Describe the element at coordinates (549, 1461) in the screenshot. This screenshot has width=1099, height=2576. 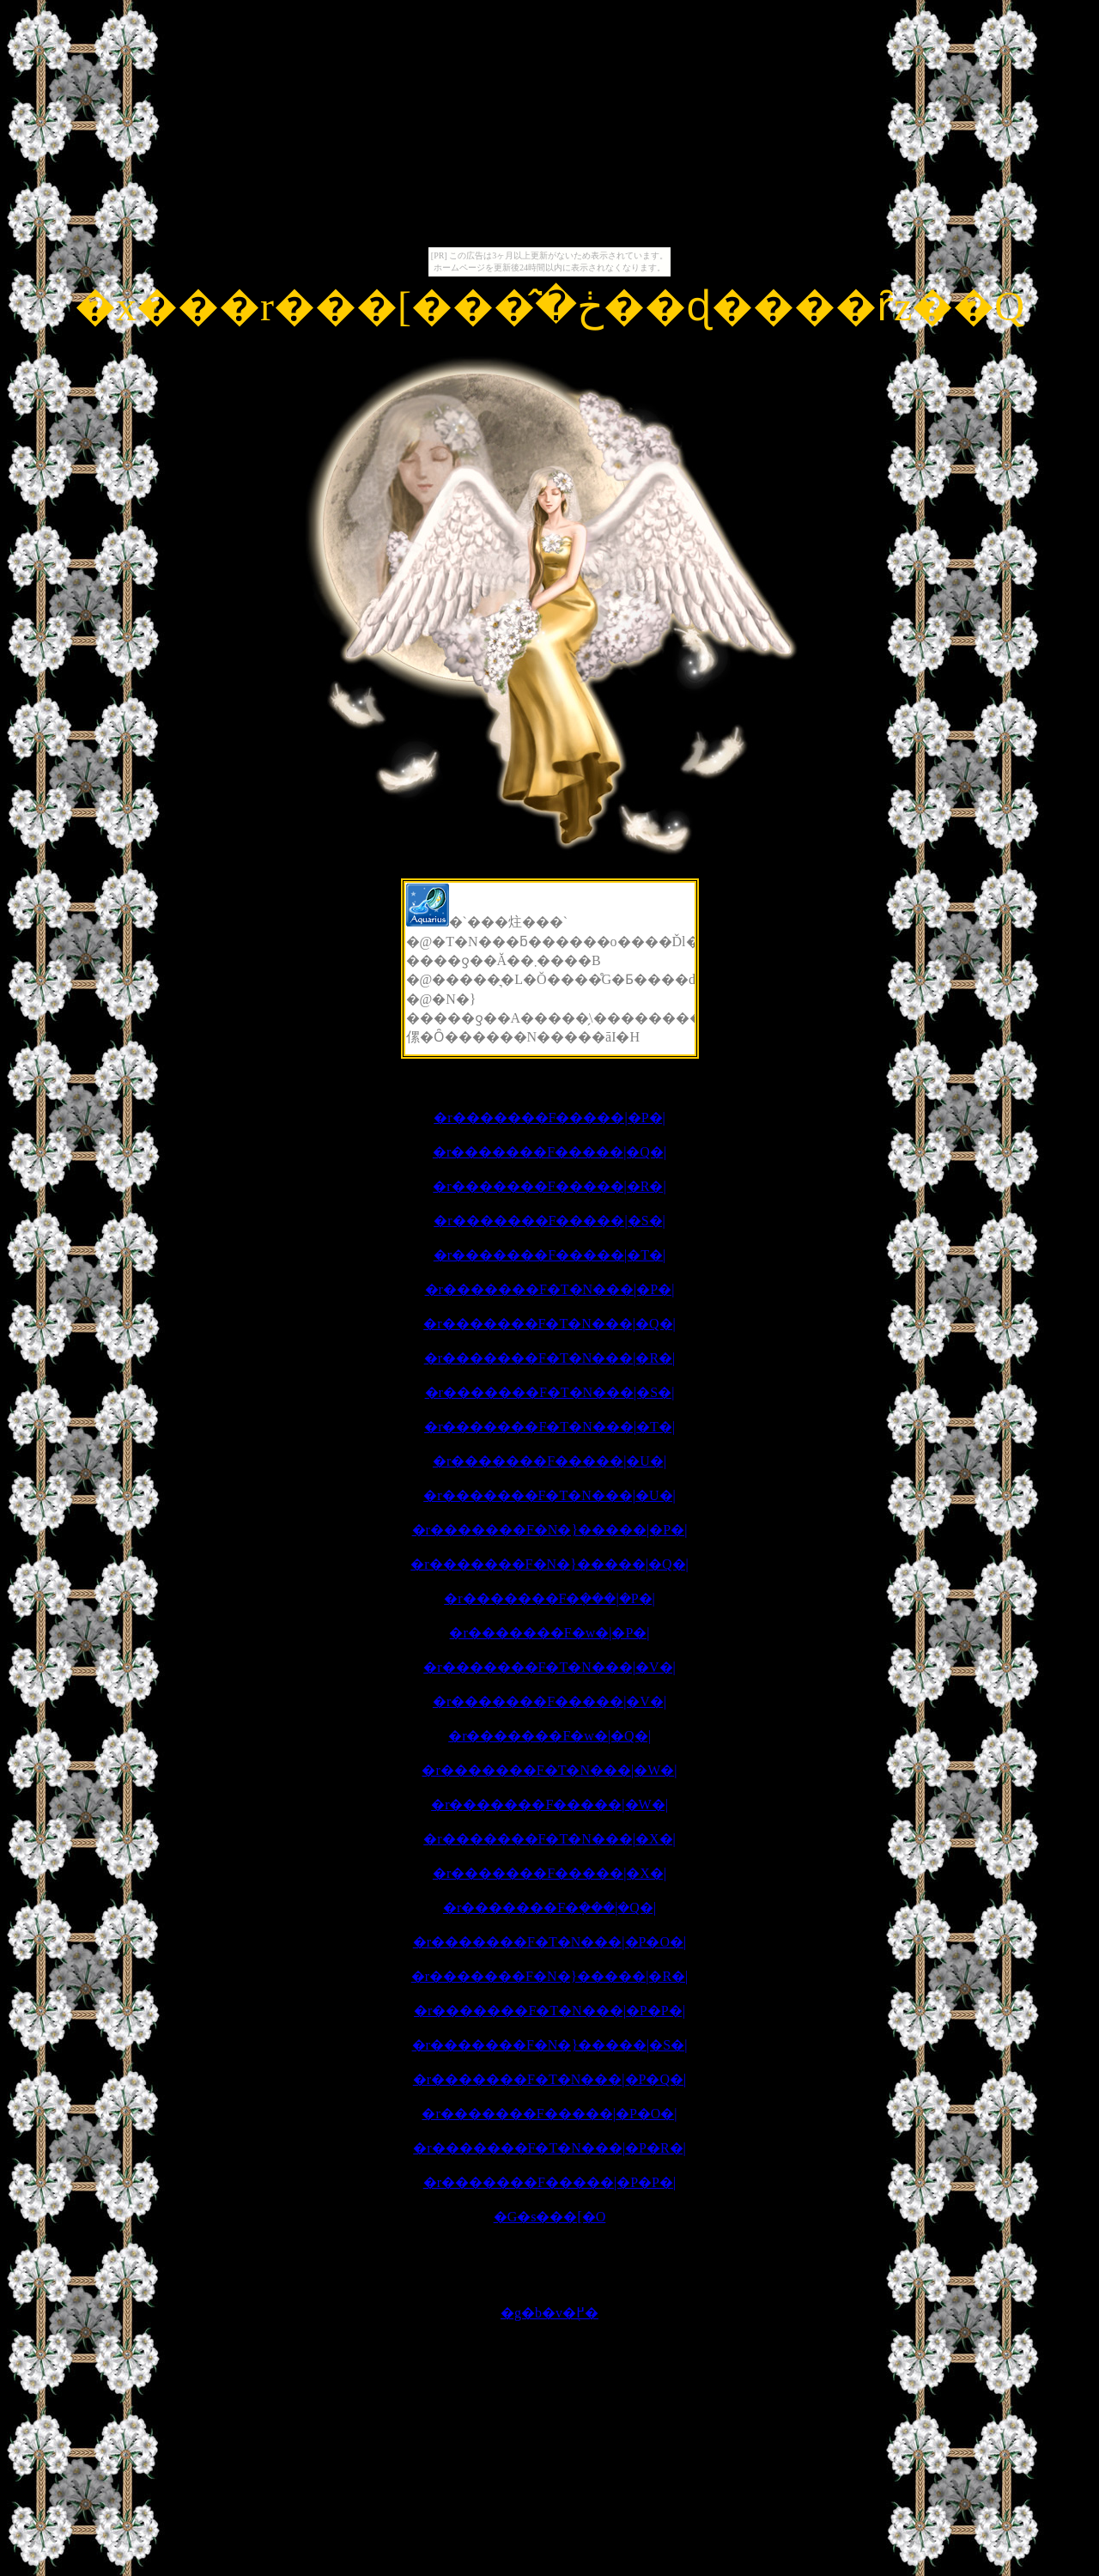
I see `�r�������F�����|�U�|` at that location.